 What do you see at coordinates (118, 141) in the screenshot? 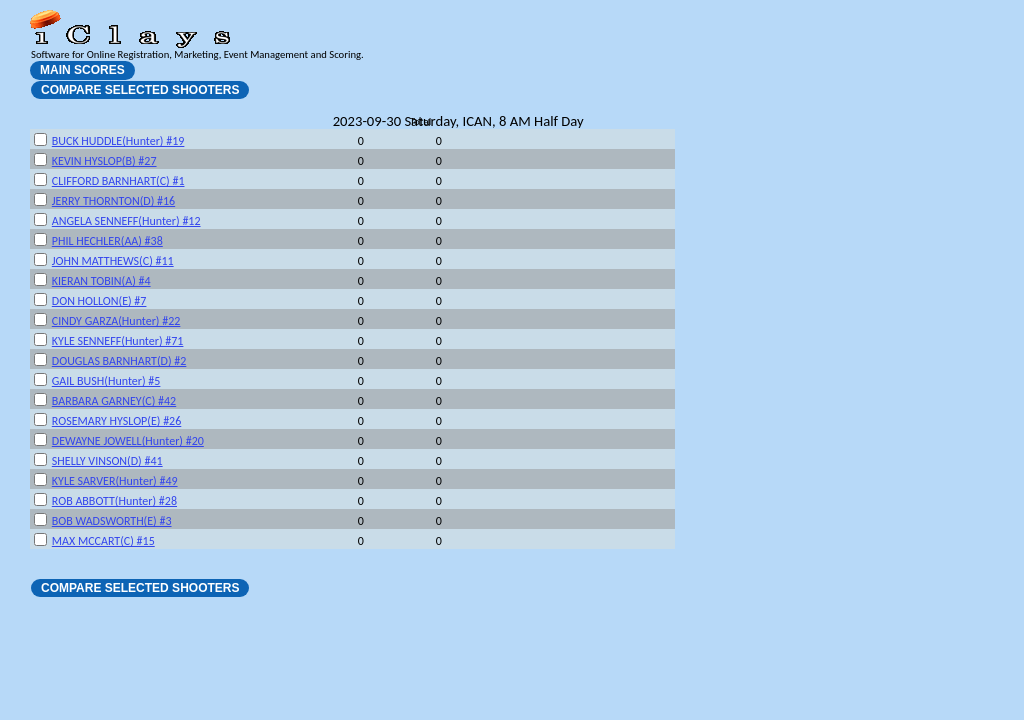
I see `BUCK HUDDLE(Hunter) #19` at bounding box center [118, 141].